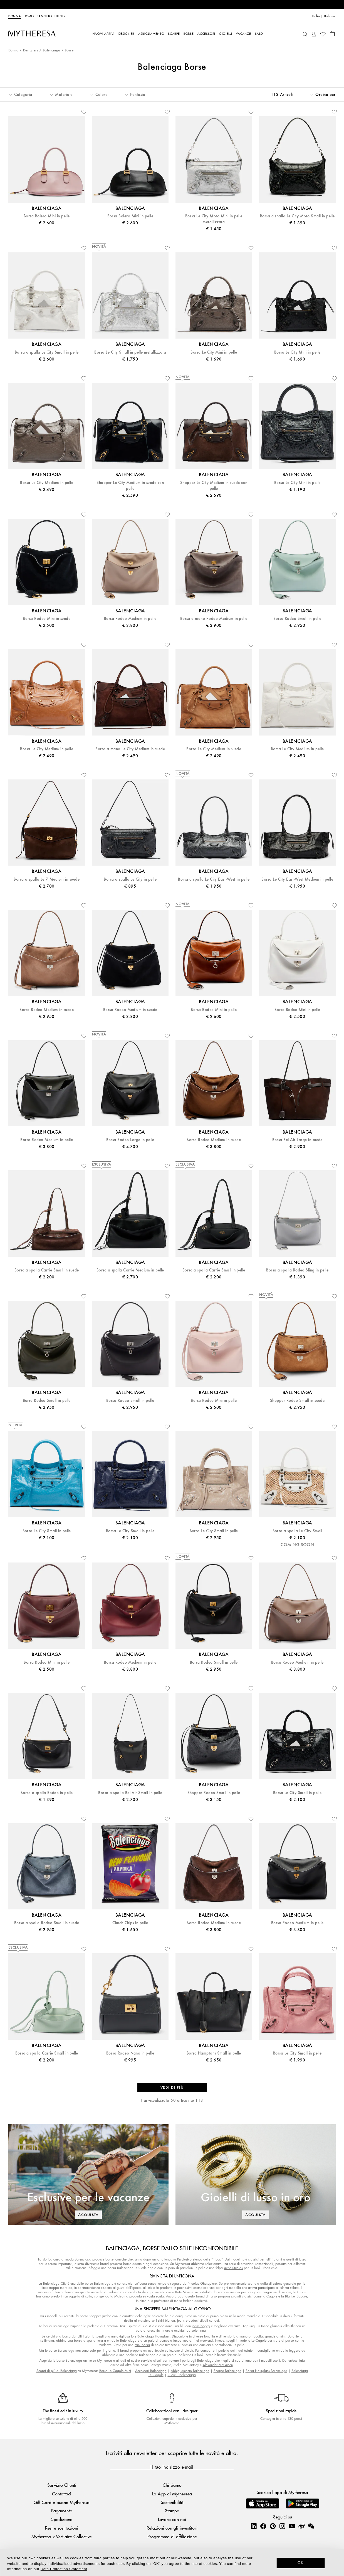  Describe the element at coordinates (297, 1531) in the screenshot. I see `Borsa a spalla Le City Small` at that location.